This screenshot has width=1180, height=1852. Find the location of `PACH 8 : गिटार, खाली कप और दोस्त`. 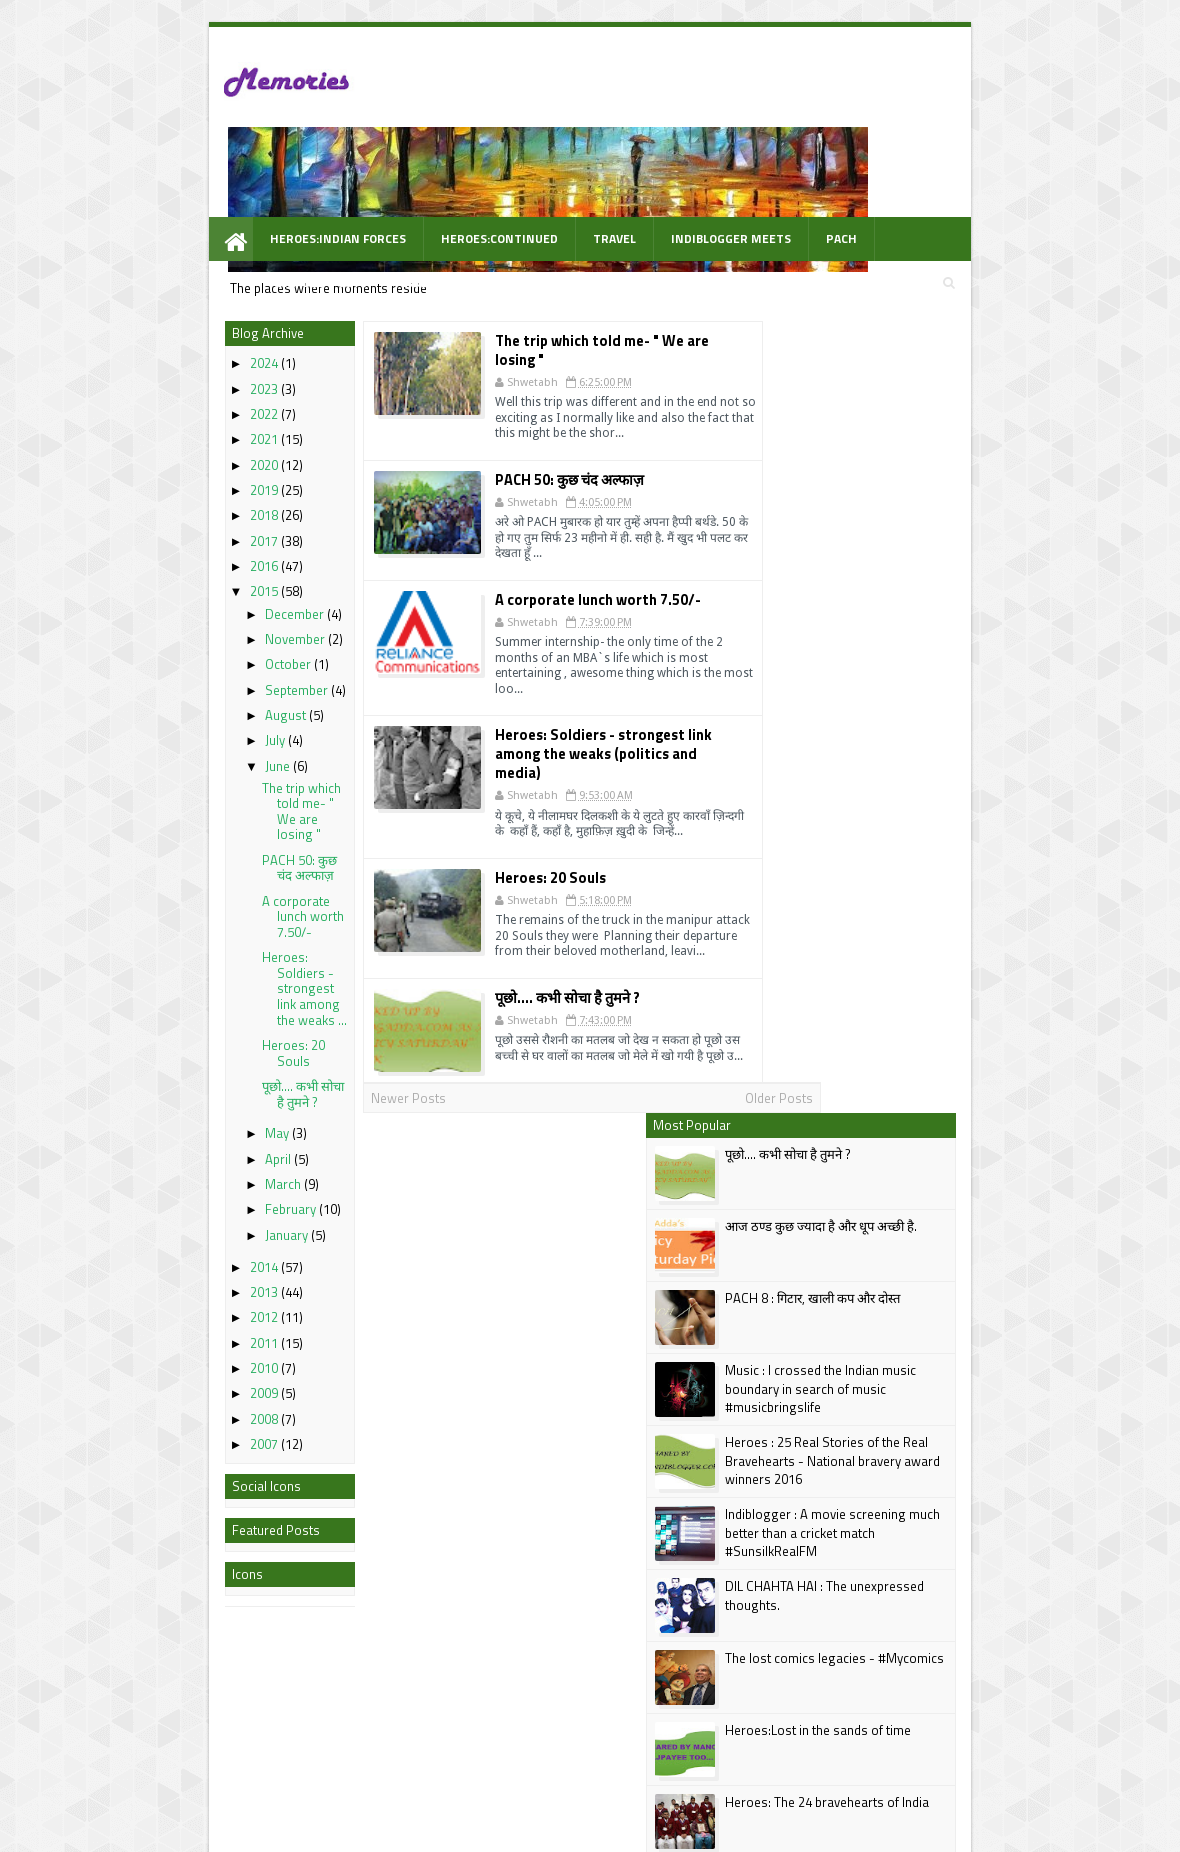

PACH 8 : गिटार, खाली कप और दोस्त is located at coordinates (918, 441).